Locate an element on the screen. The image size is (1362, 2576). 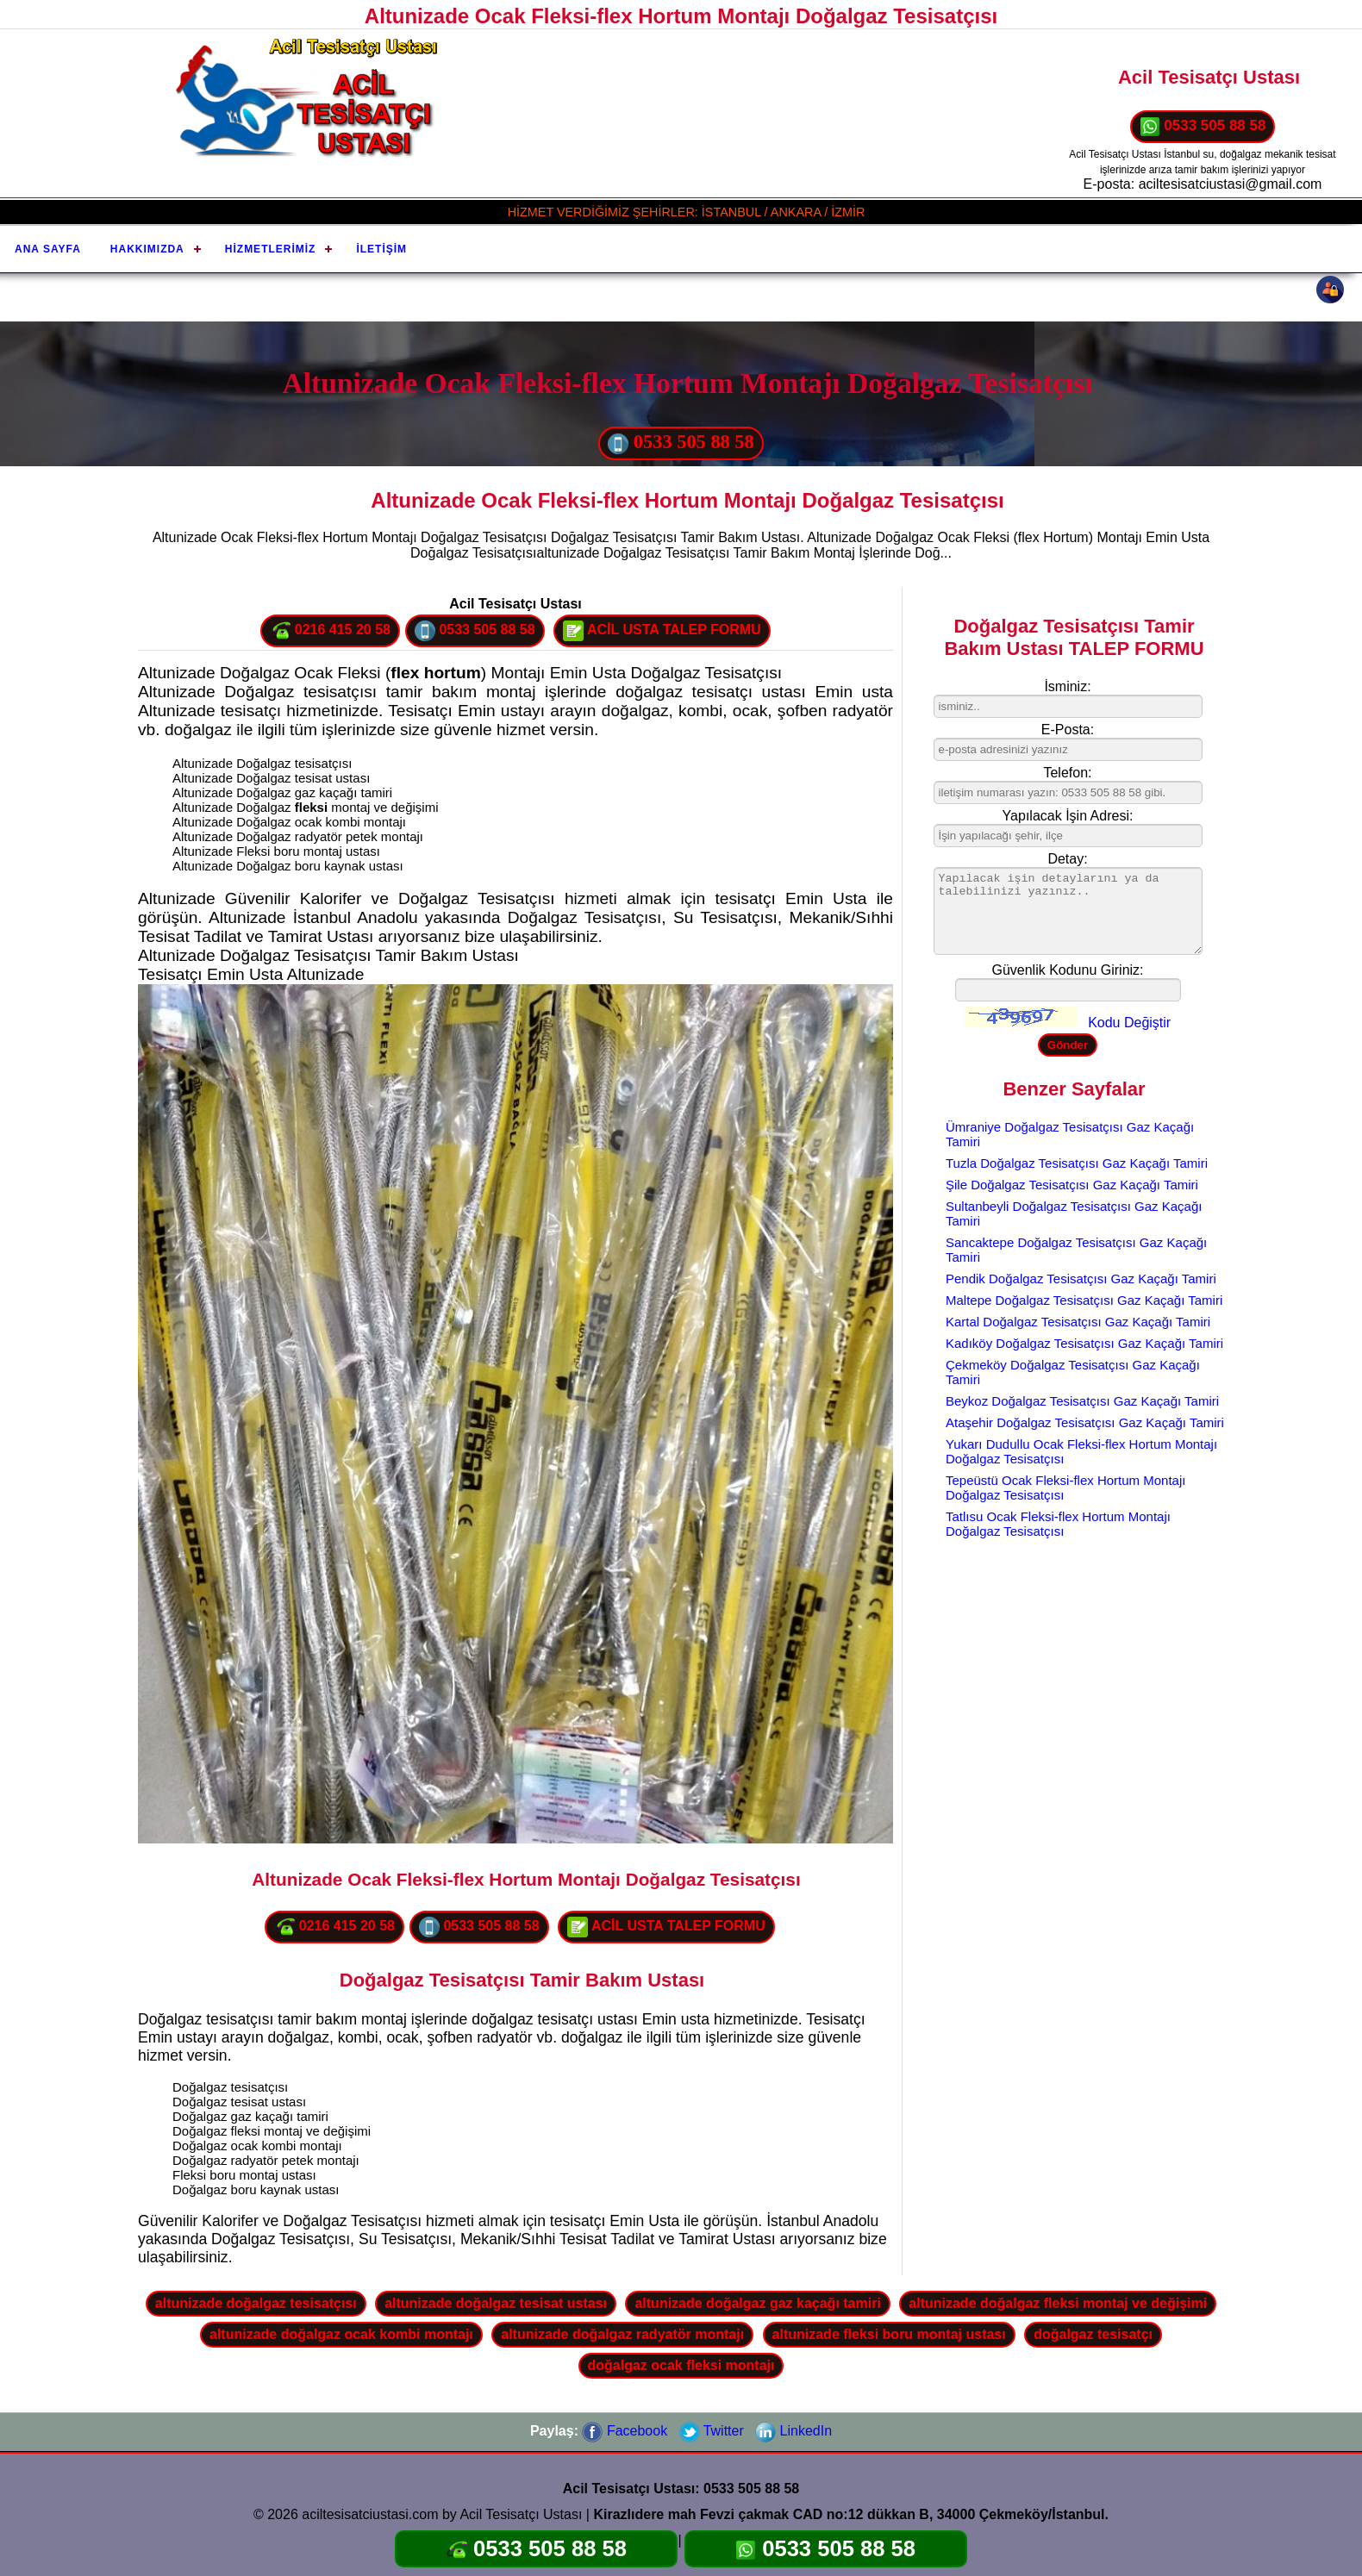
ACİL USTA TALEP FORMU is located at coordinates (662, 631).